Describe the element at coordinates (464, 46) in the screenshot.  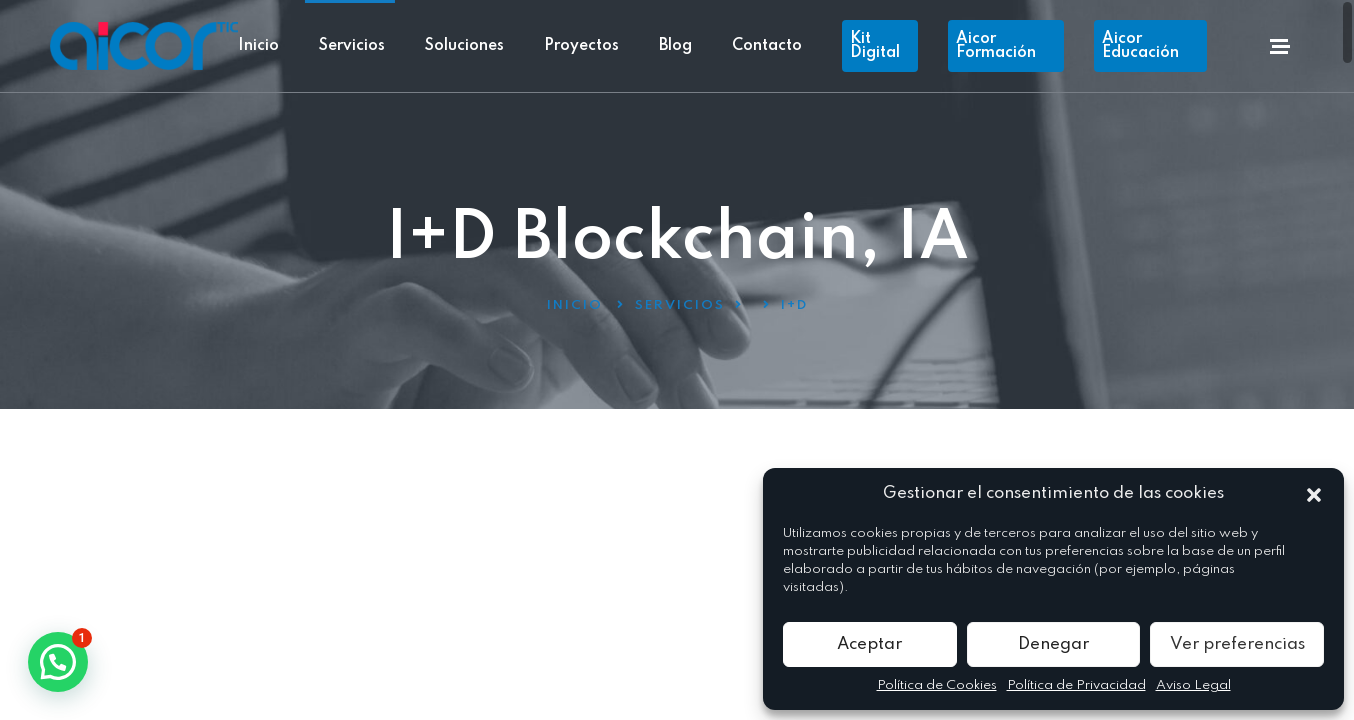
I see `Soluciones` at that location.